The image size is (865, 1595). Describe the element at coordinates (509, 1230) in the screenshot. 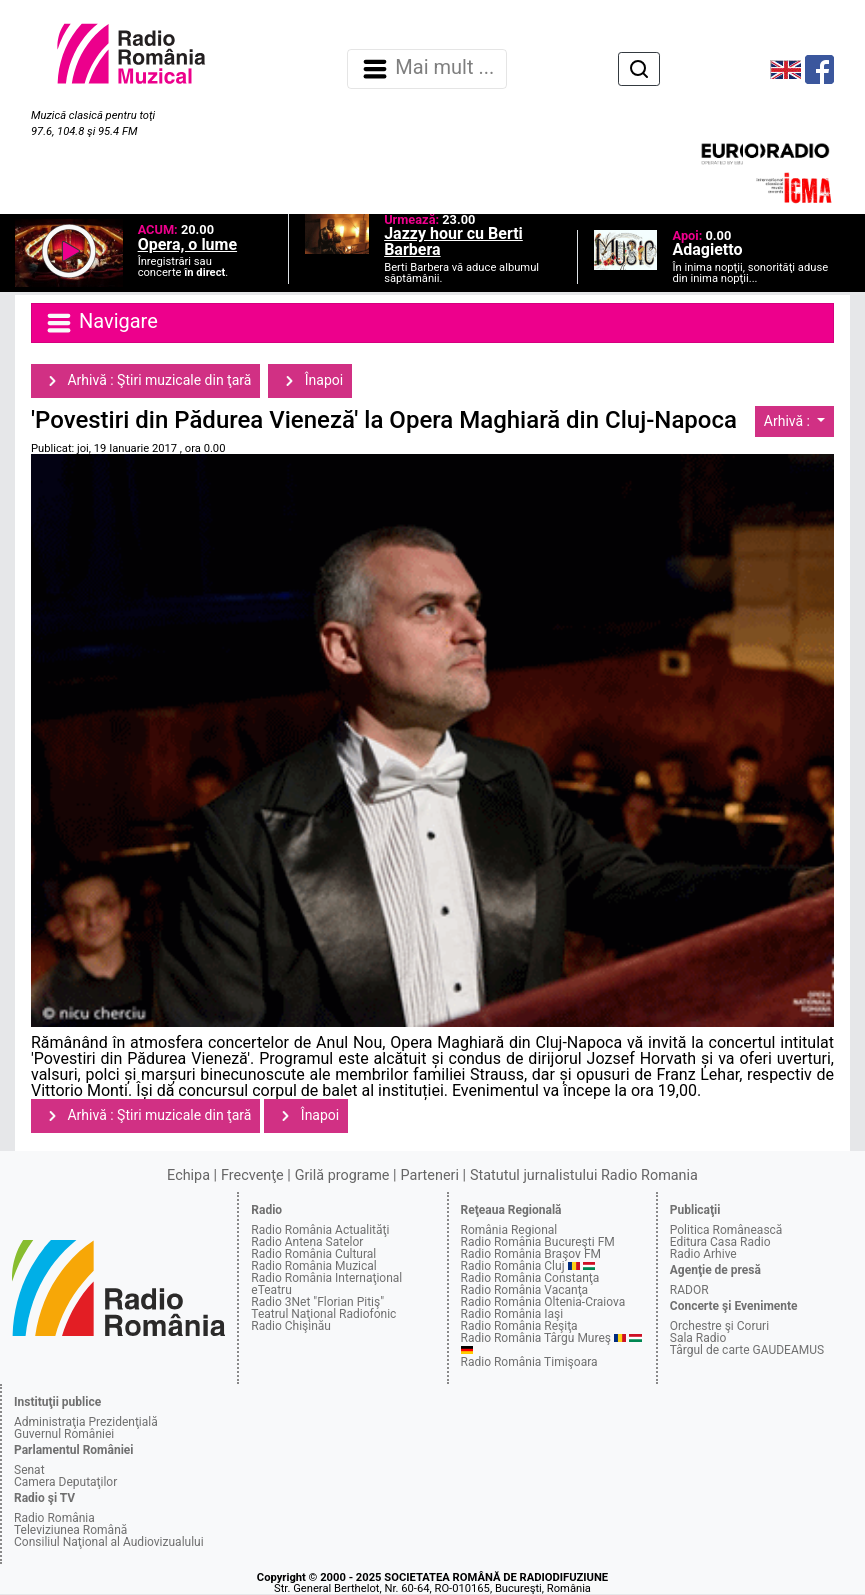

I see `România Regional` at that location.